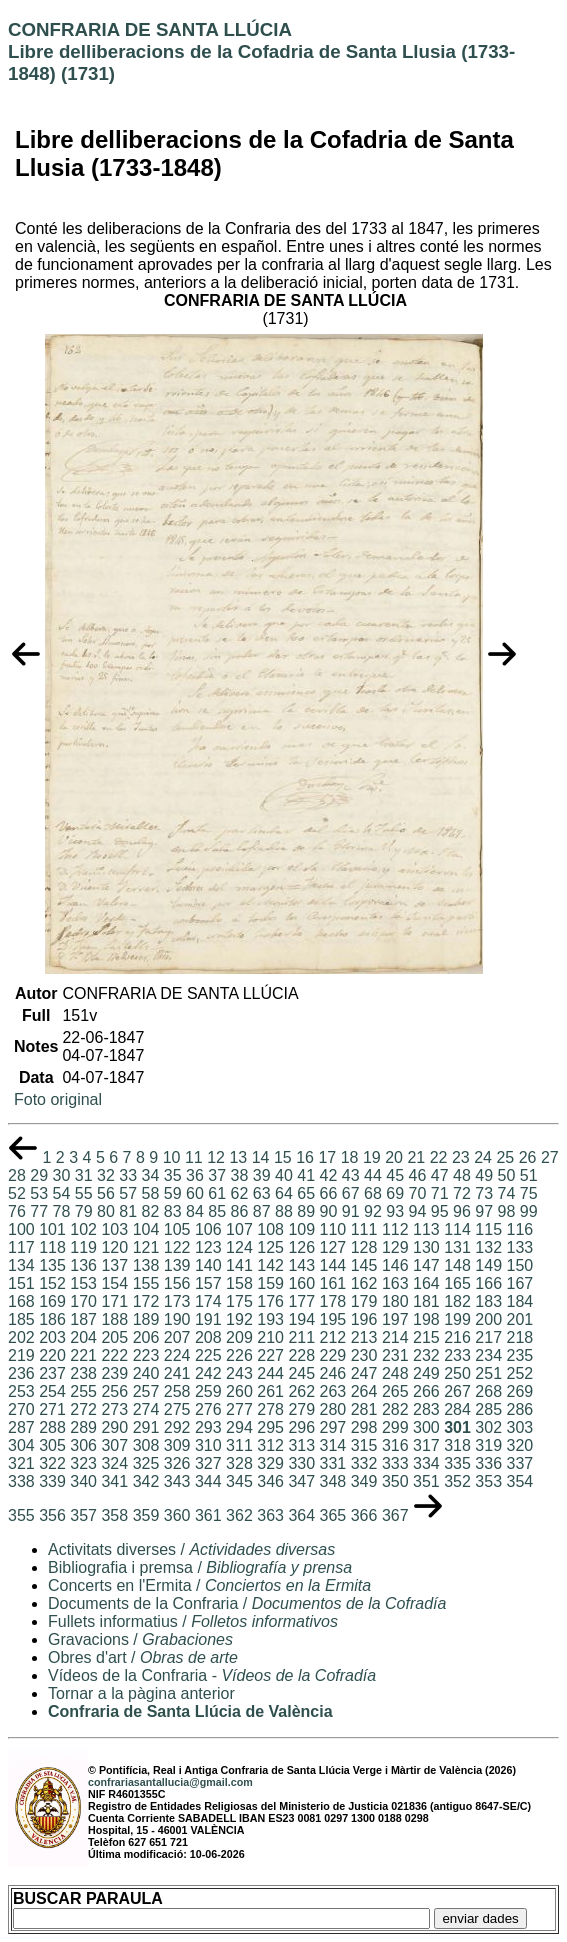  I want to click on 29, so click(39, 1175).